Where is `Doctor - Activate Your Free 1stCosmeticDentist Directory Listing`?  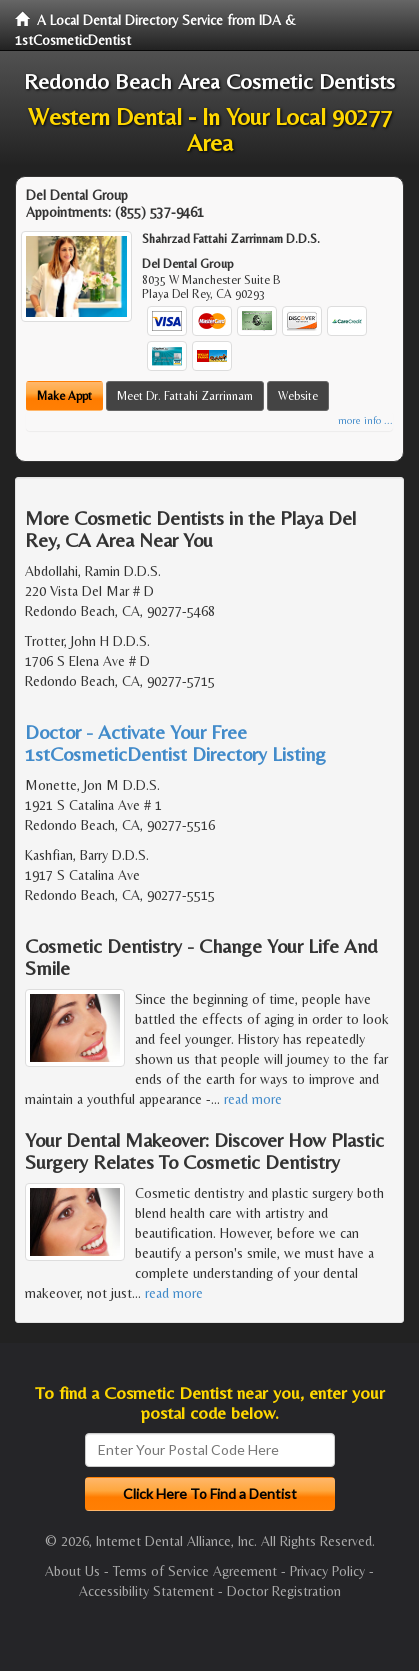 Doctor - Activate Your Free 1stCosmeticDentist Directory Listing is located at coordinates (175, 742).